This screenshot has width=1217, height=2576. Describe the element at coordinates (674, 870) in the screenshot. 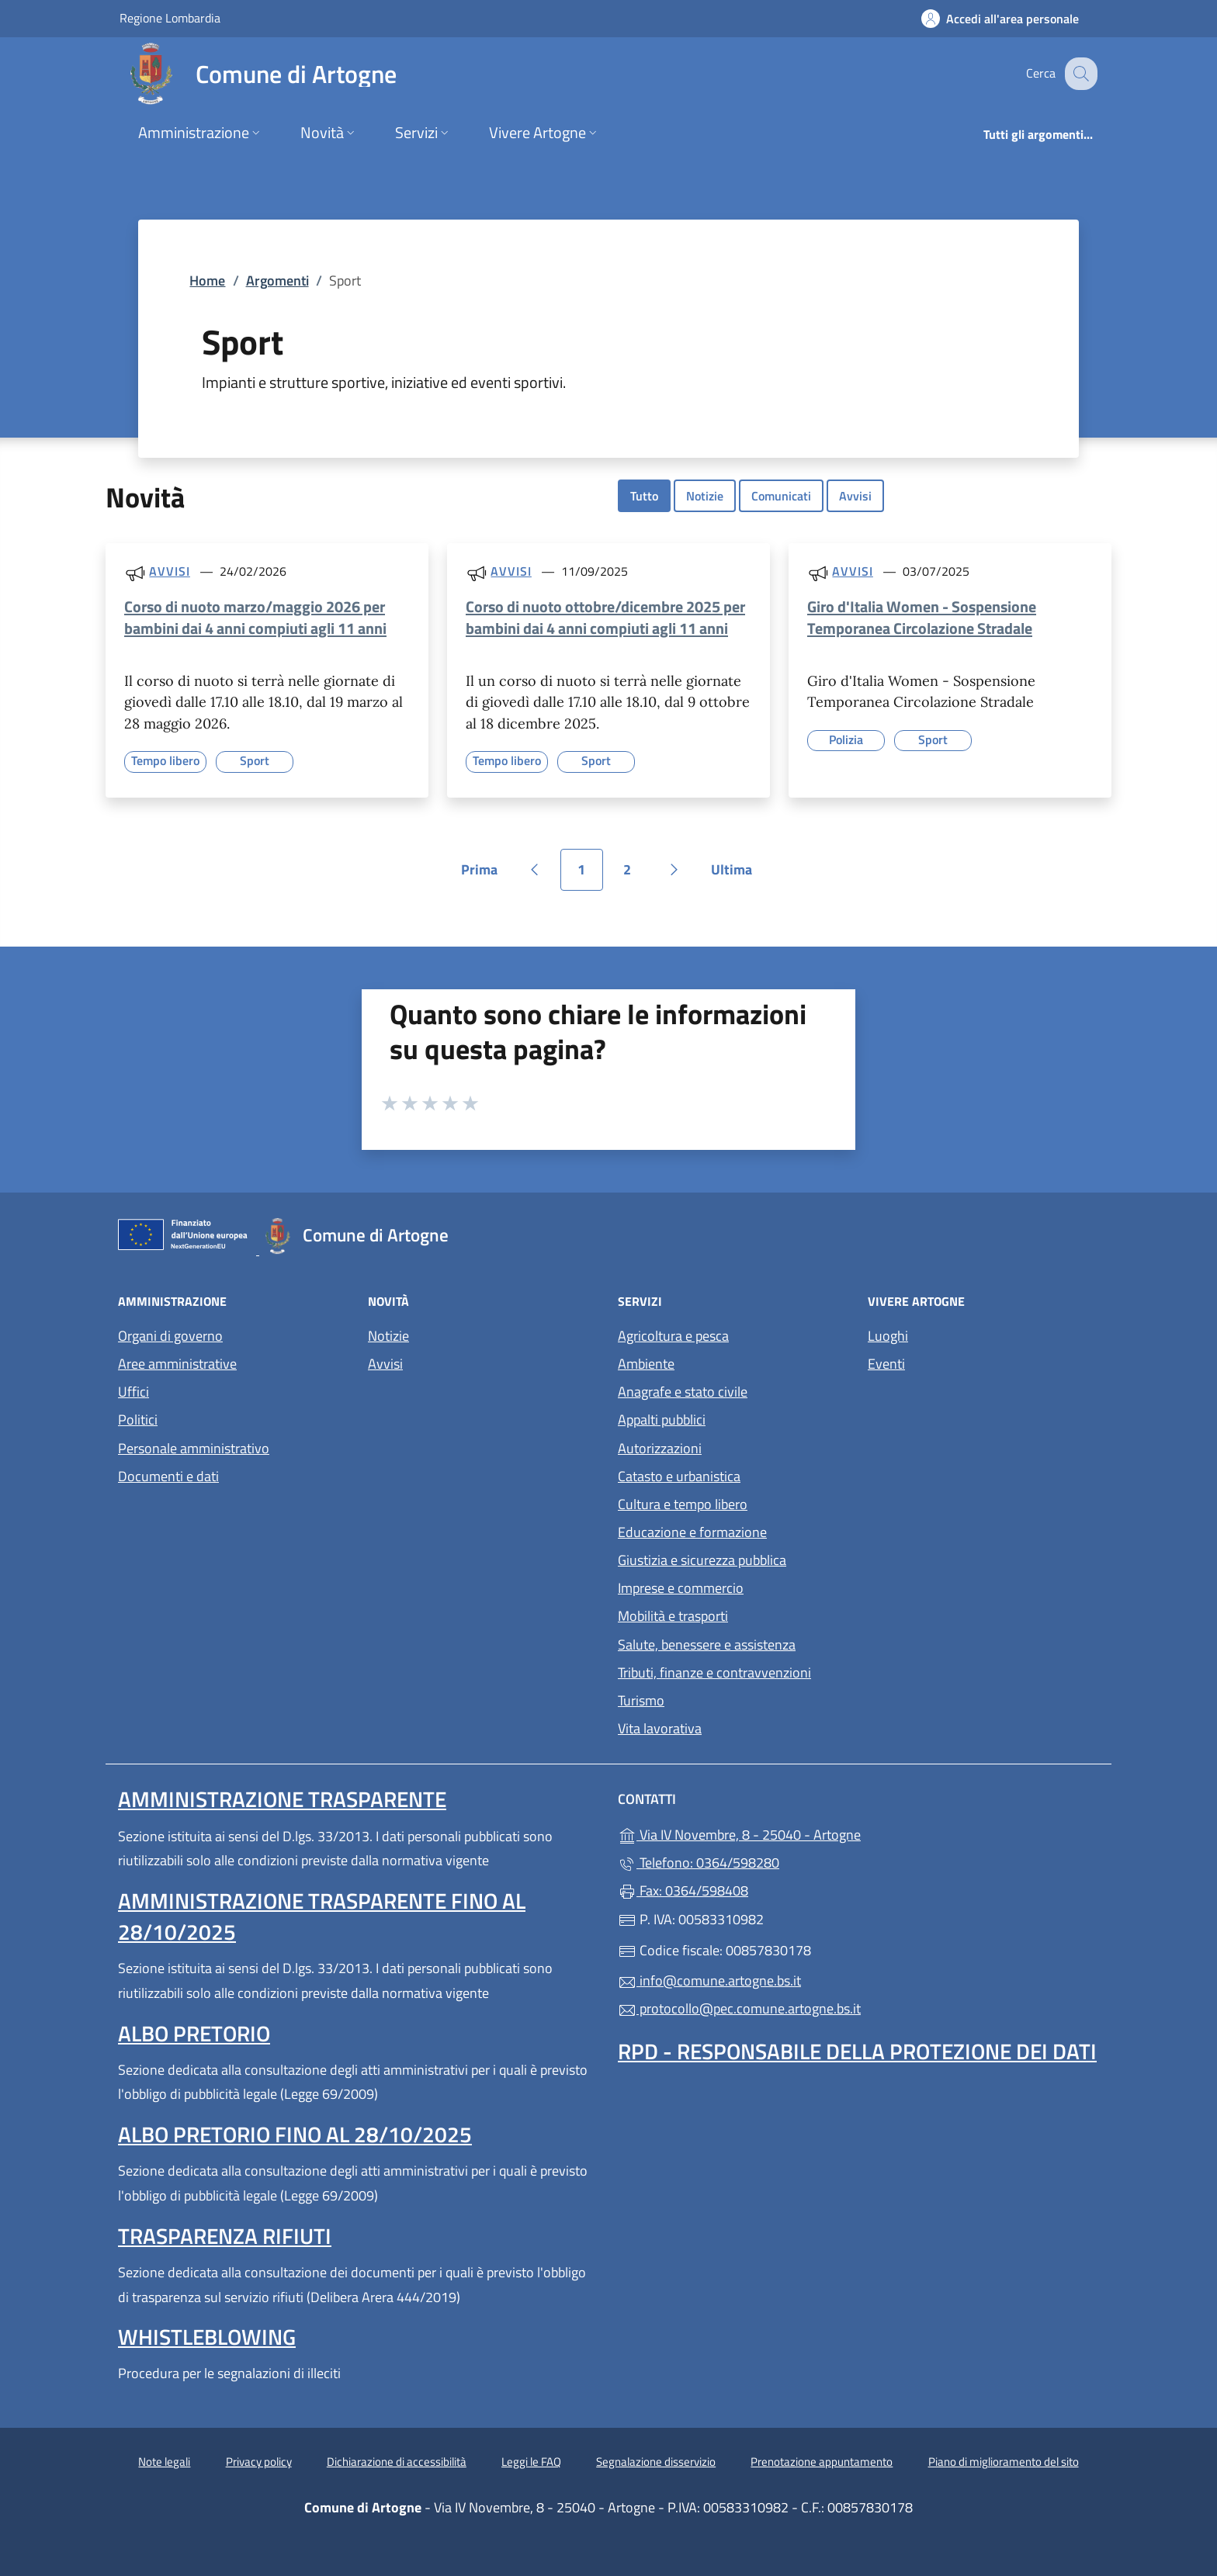

I see `[Vai alla pagina successiva]` at that location.